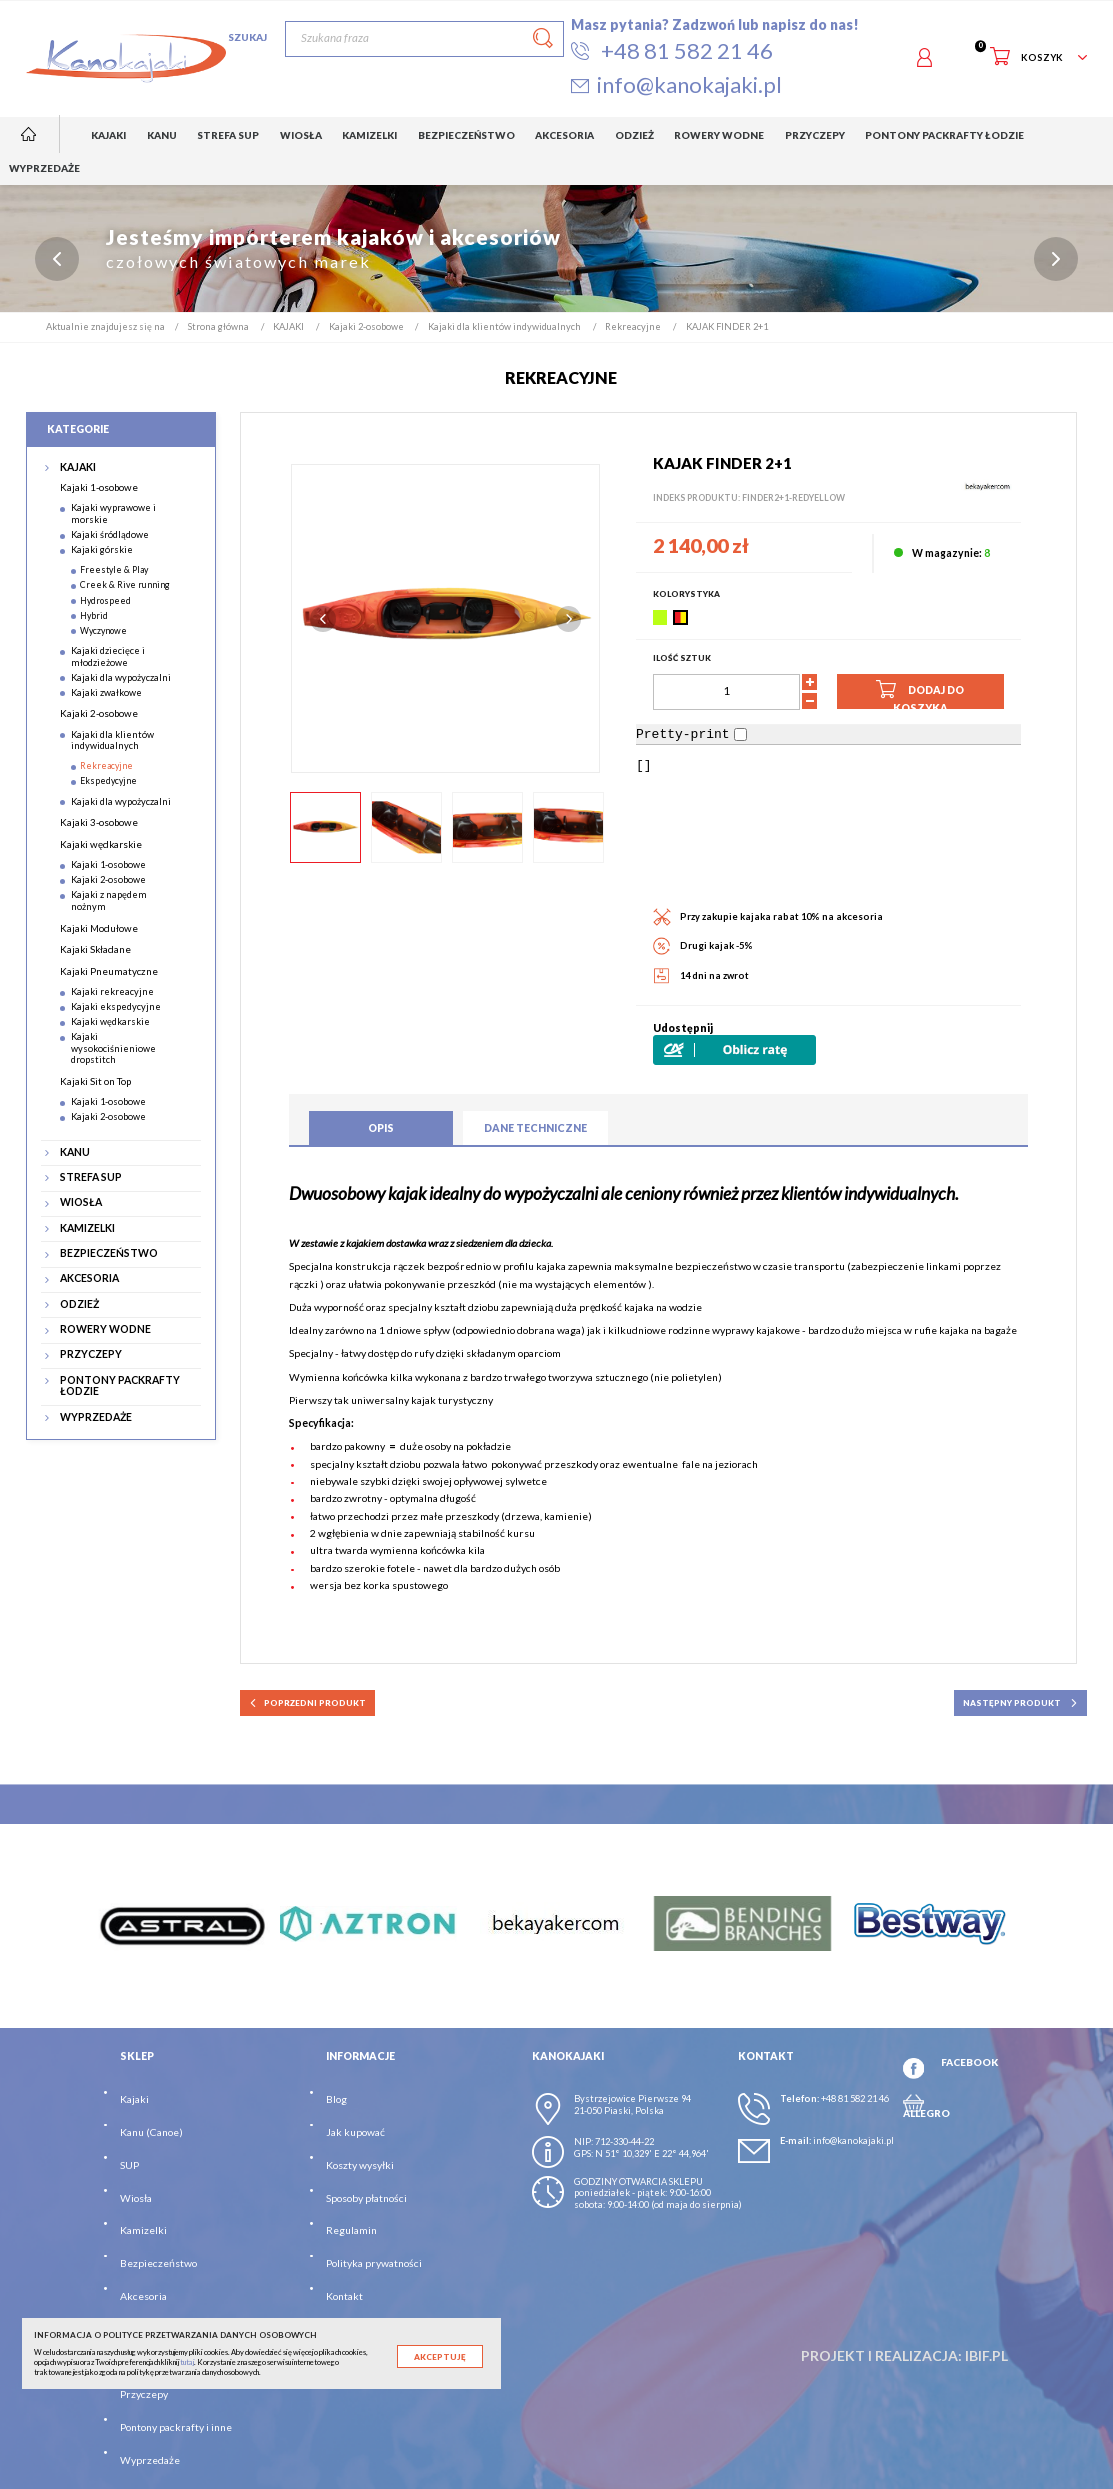 The image size is (1113, 2489). What do you see at coordinates (78, 467) in the screenshot?
I see `KAJAKI` at bounding box center [78, 467].